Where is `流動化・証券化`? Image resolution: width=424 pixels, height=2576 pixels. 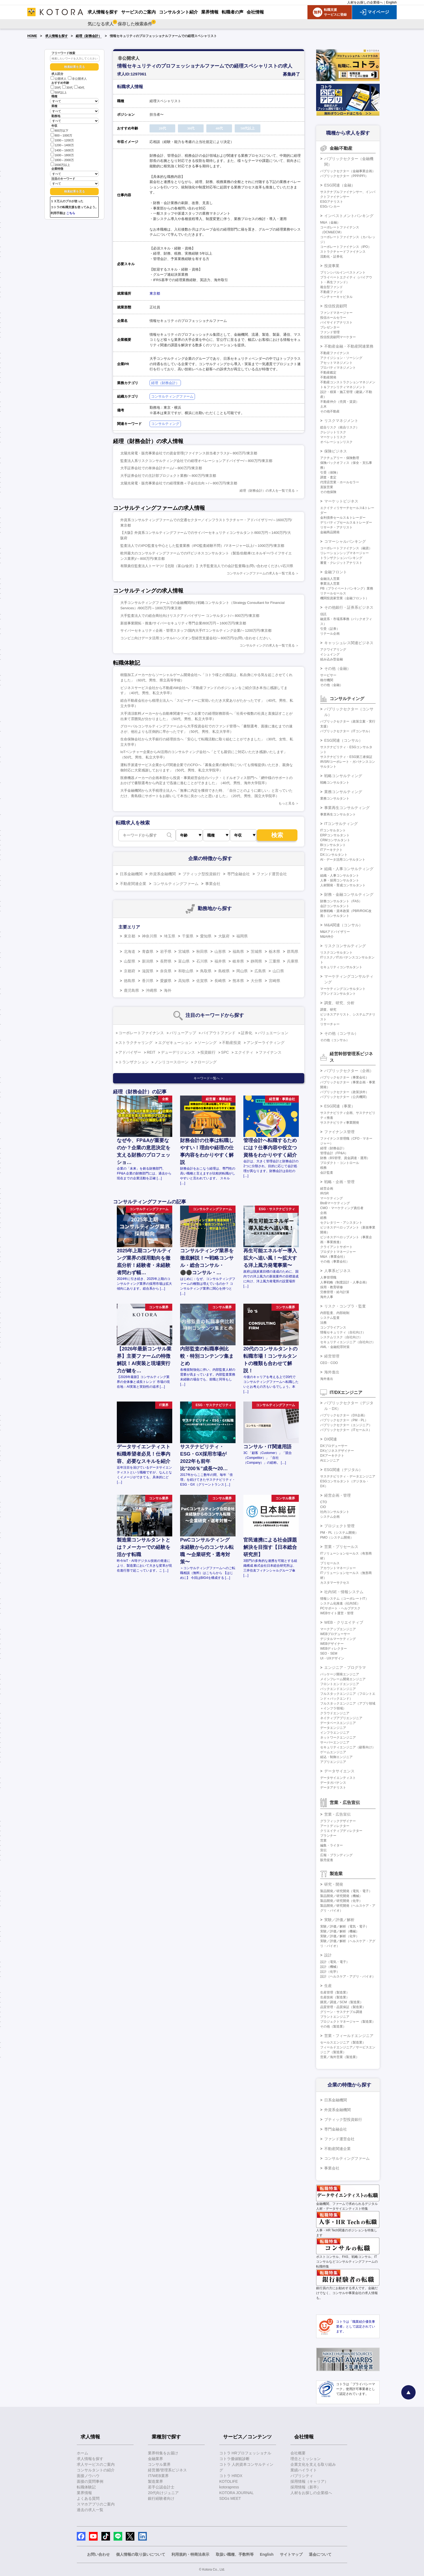
流動化・証券化 is located at coordinates (331, 256).